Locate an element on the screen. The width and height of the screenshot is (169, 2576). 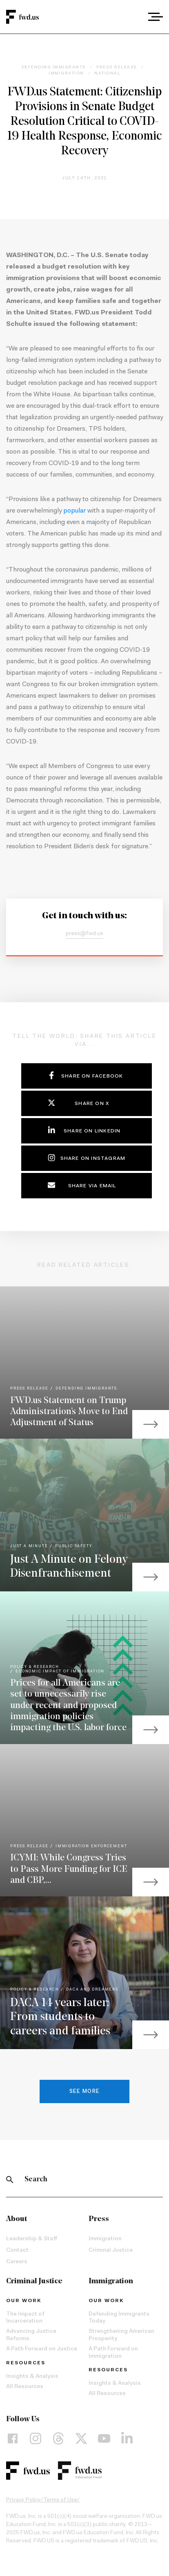
Insights & Analysis is located at coordinates (32, 2376).